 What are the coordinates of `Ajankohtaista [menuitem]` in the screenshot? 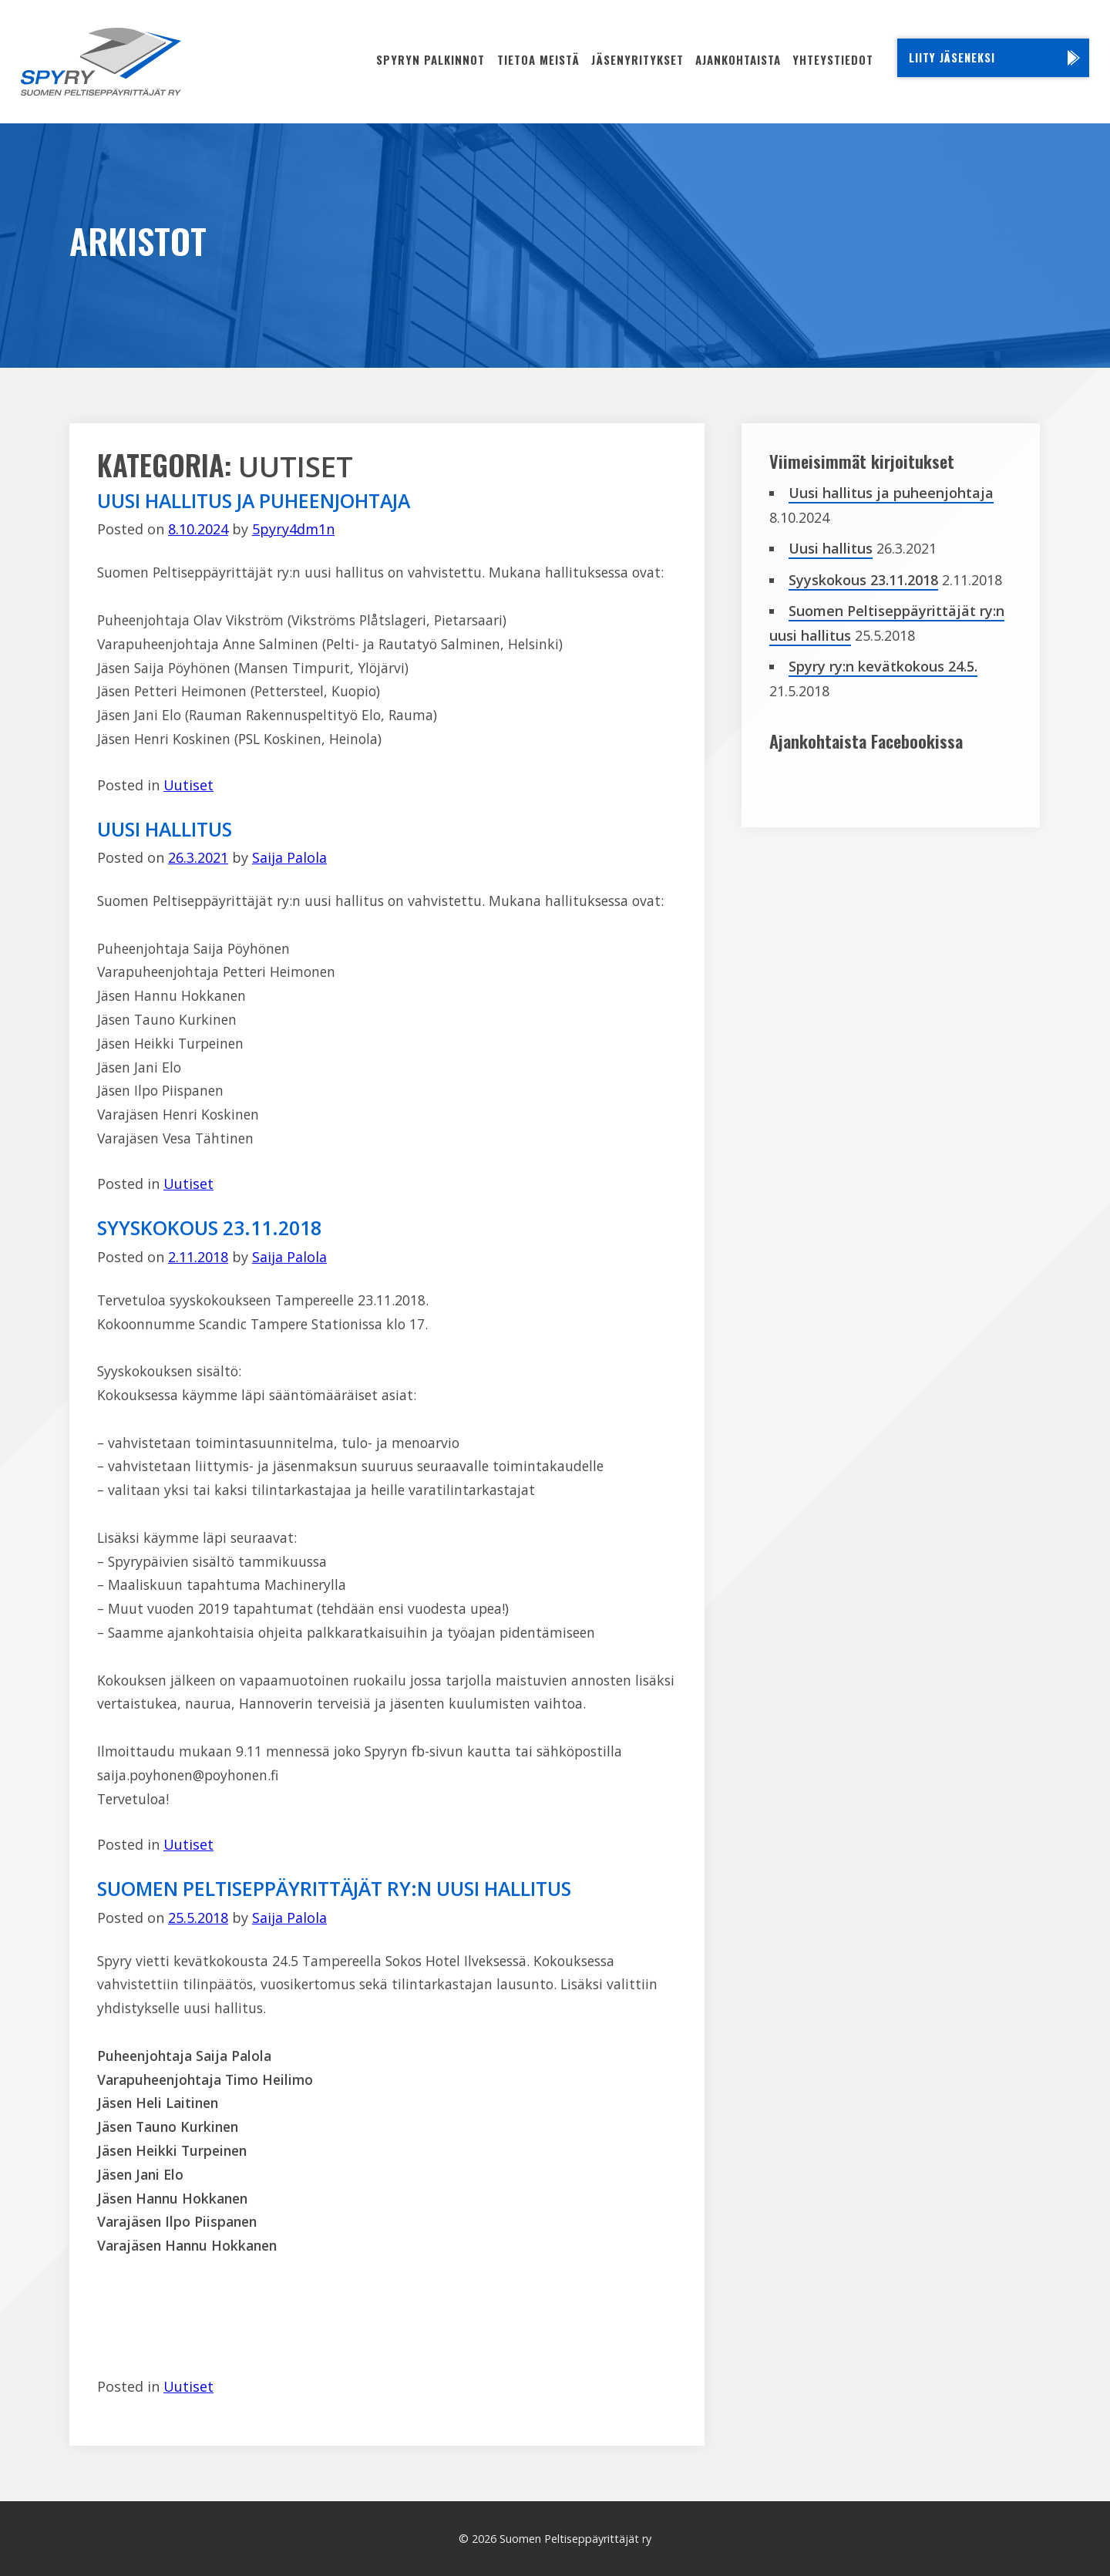 It's located at (738, 59).